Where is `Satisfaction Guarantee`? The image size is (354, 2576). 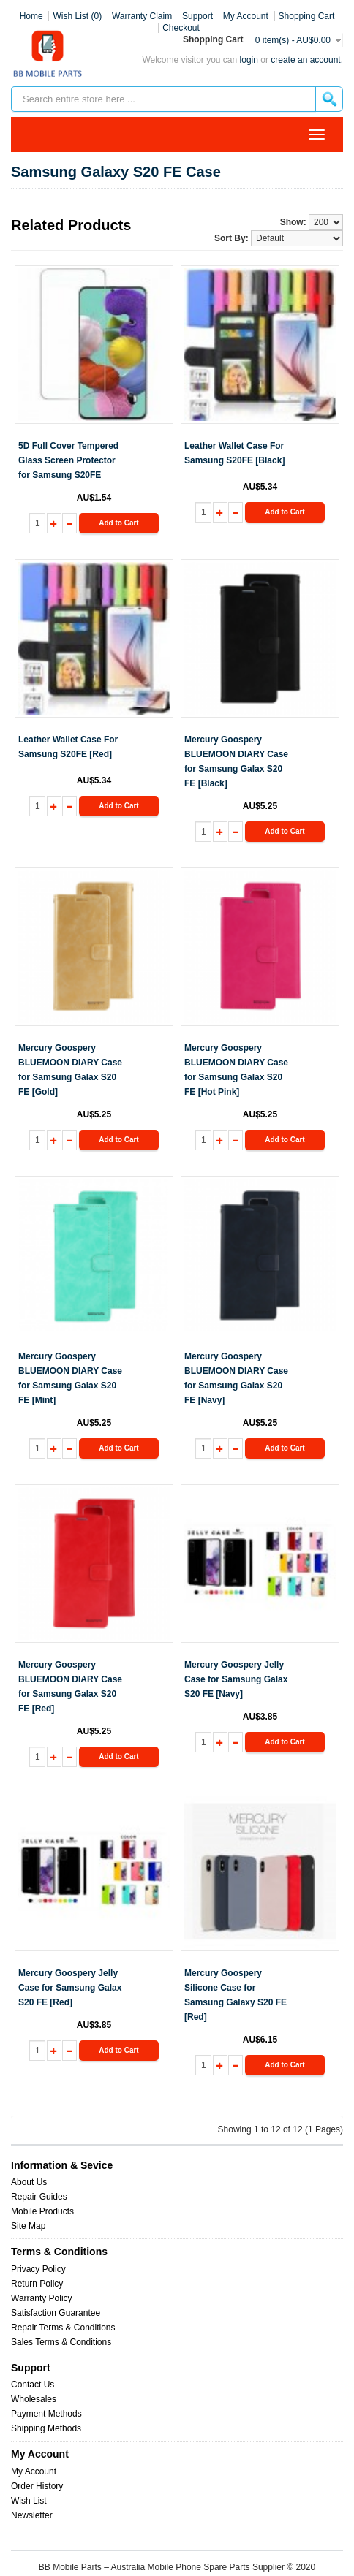 Satisfaction Guarantee is located at coordinates (55, 2313).